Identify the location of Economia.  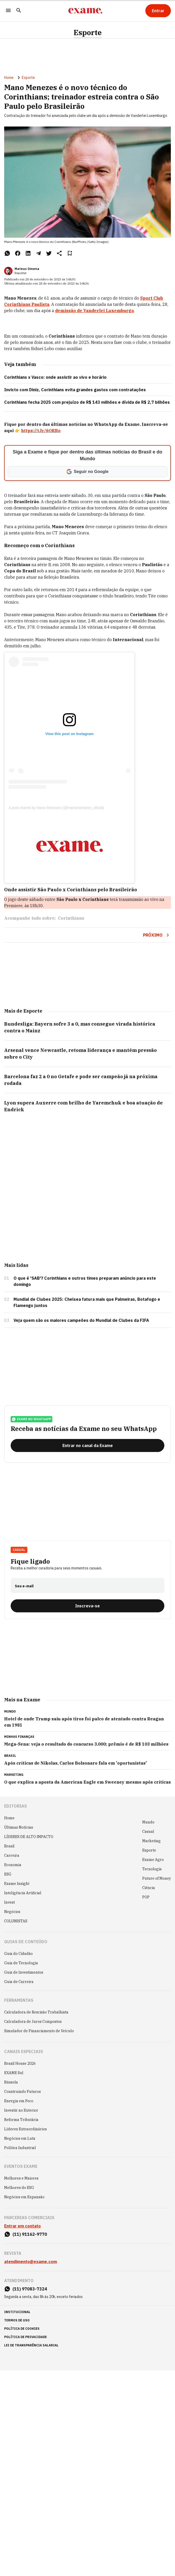
(12, 1864).